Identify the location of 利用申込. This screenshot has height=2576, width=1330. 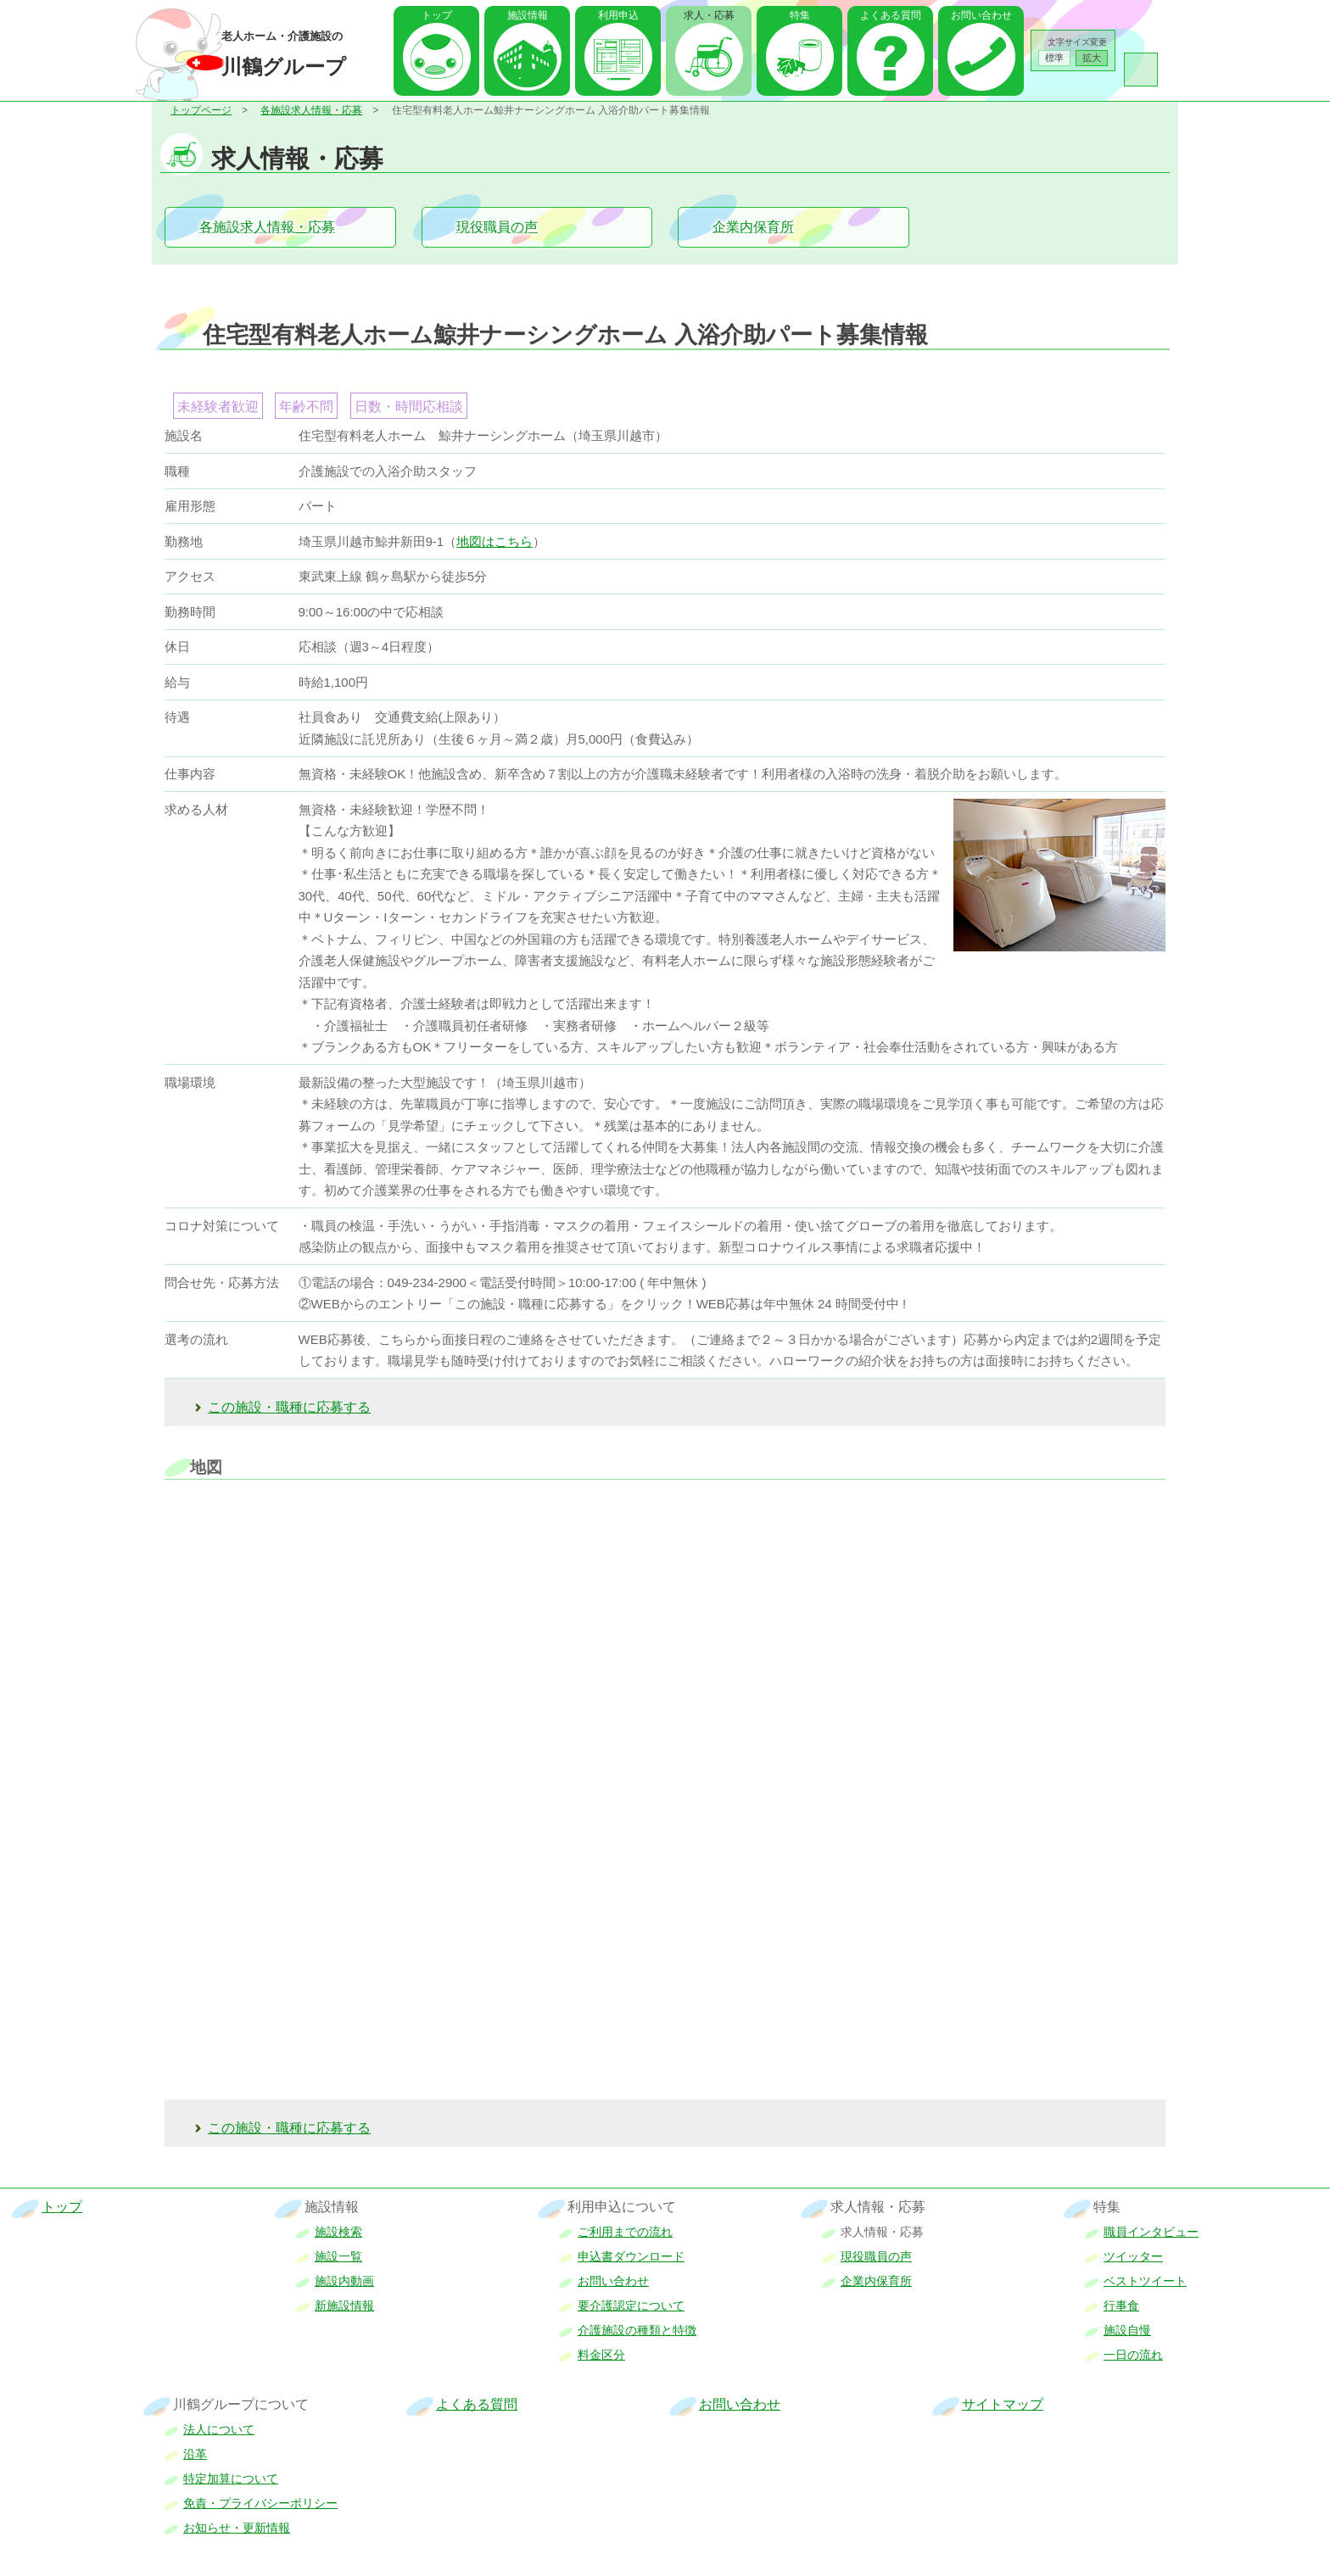
(618, 15).